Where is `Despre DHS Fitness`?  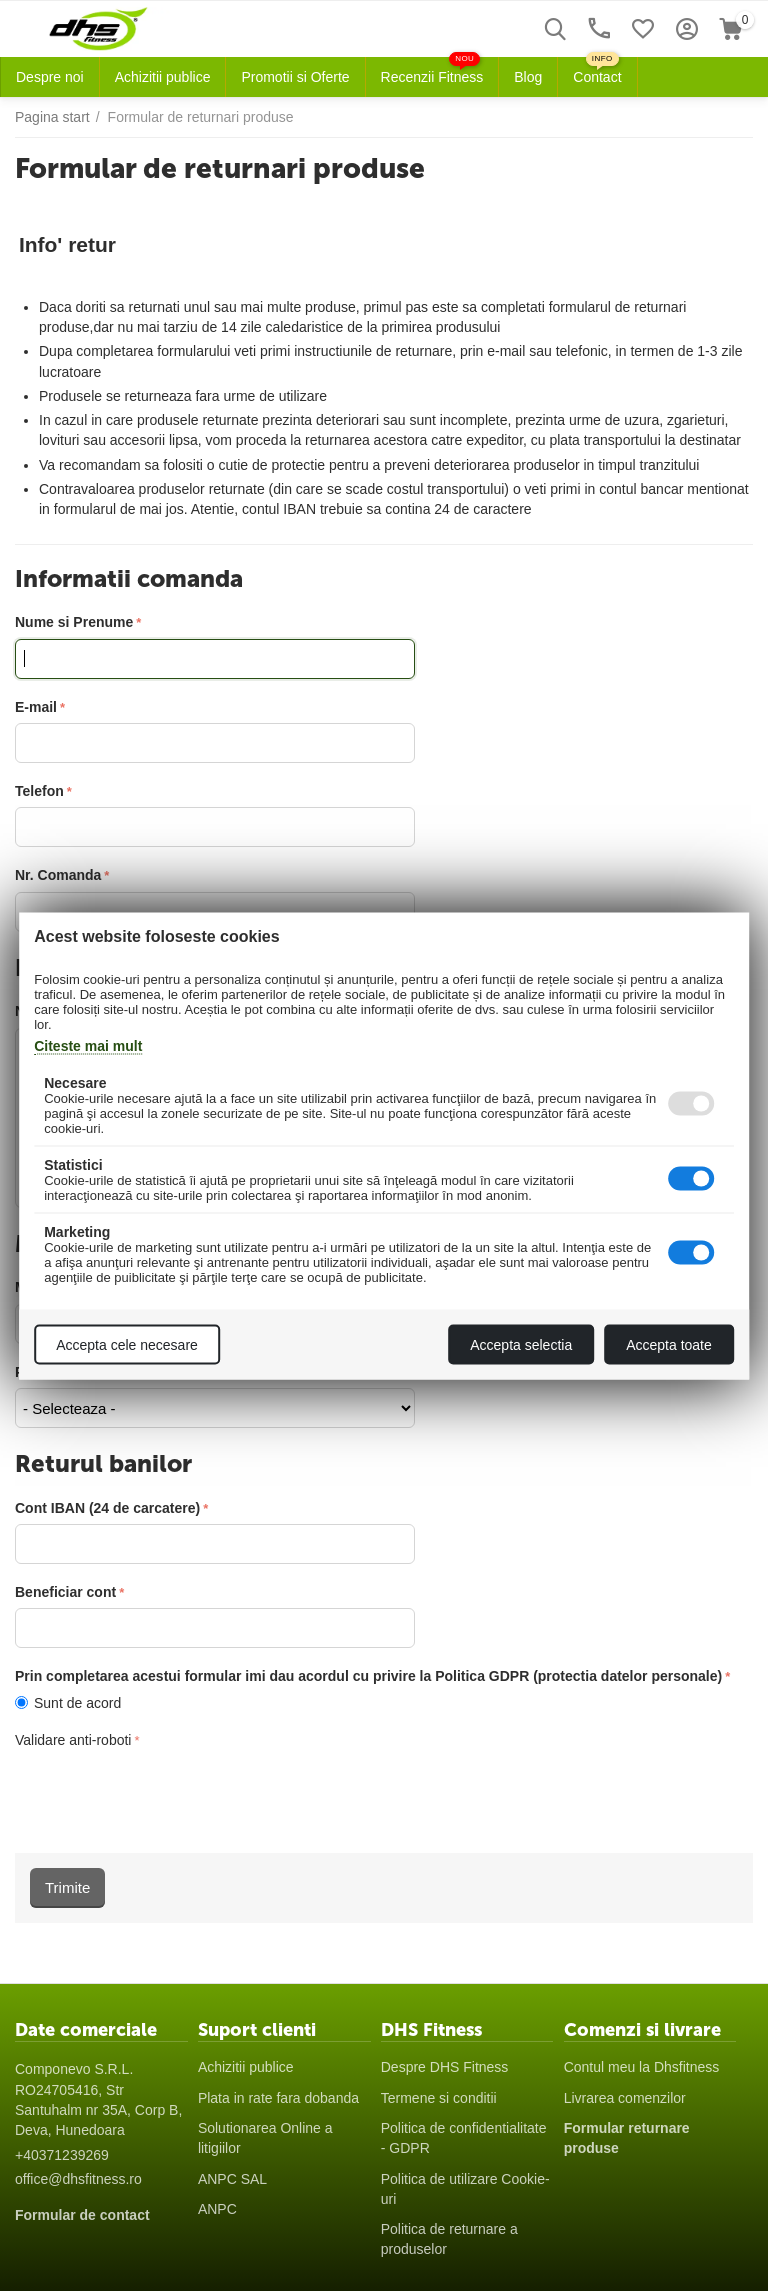 Despre DHS Fitness is located at coordinates (445, 2067).